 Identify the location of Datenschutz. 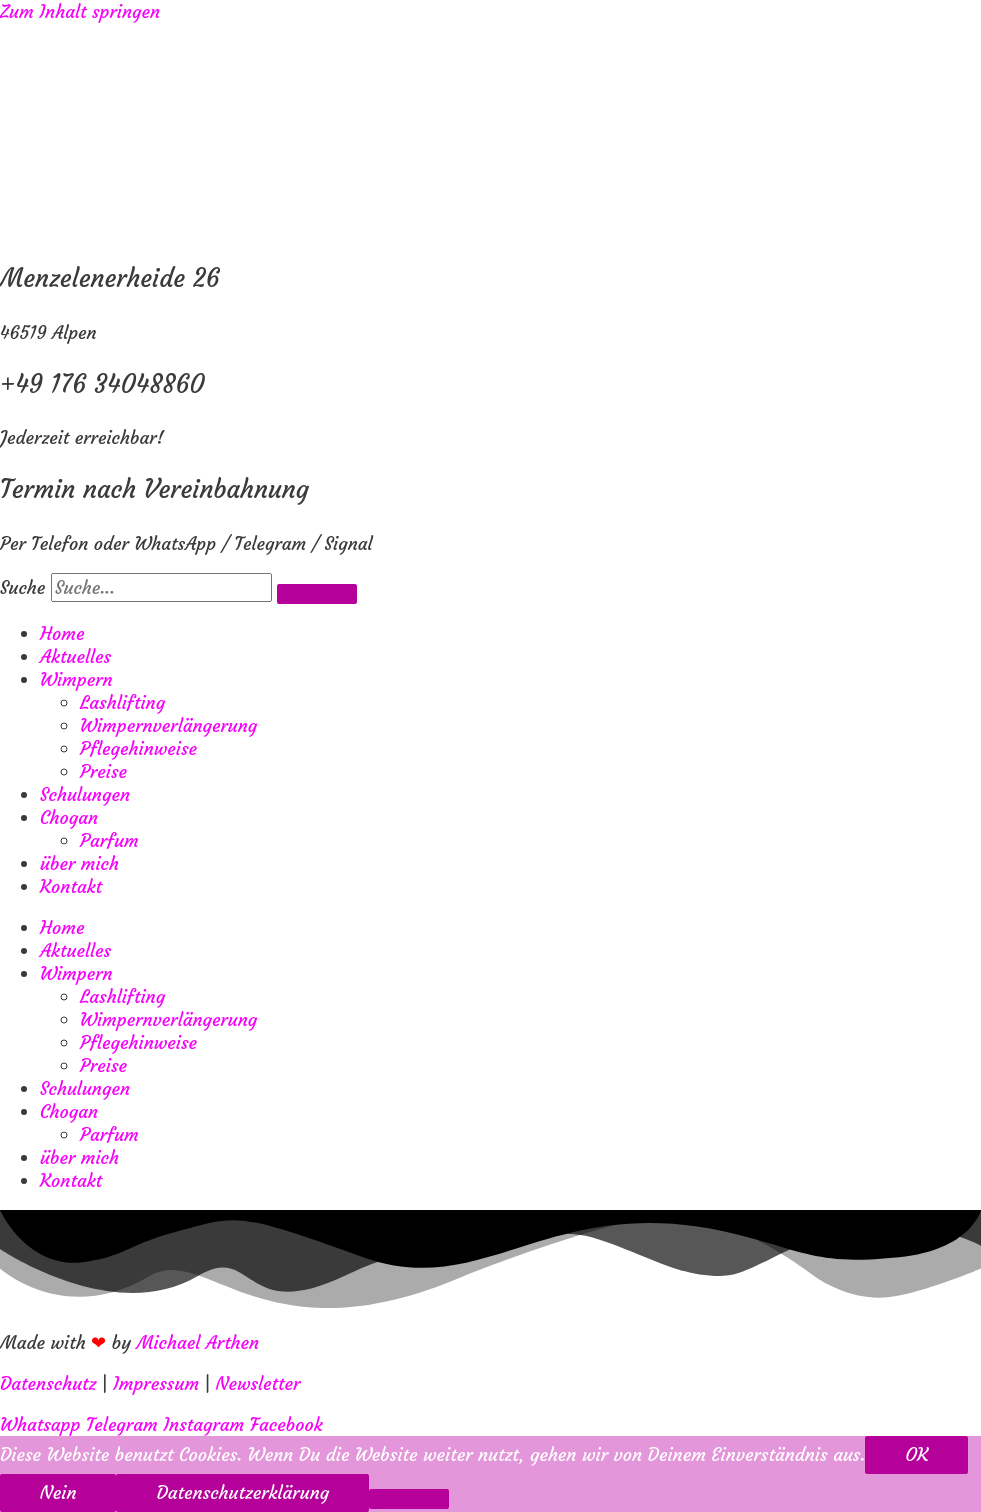
(48, 1383).